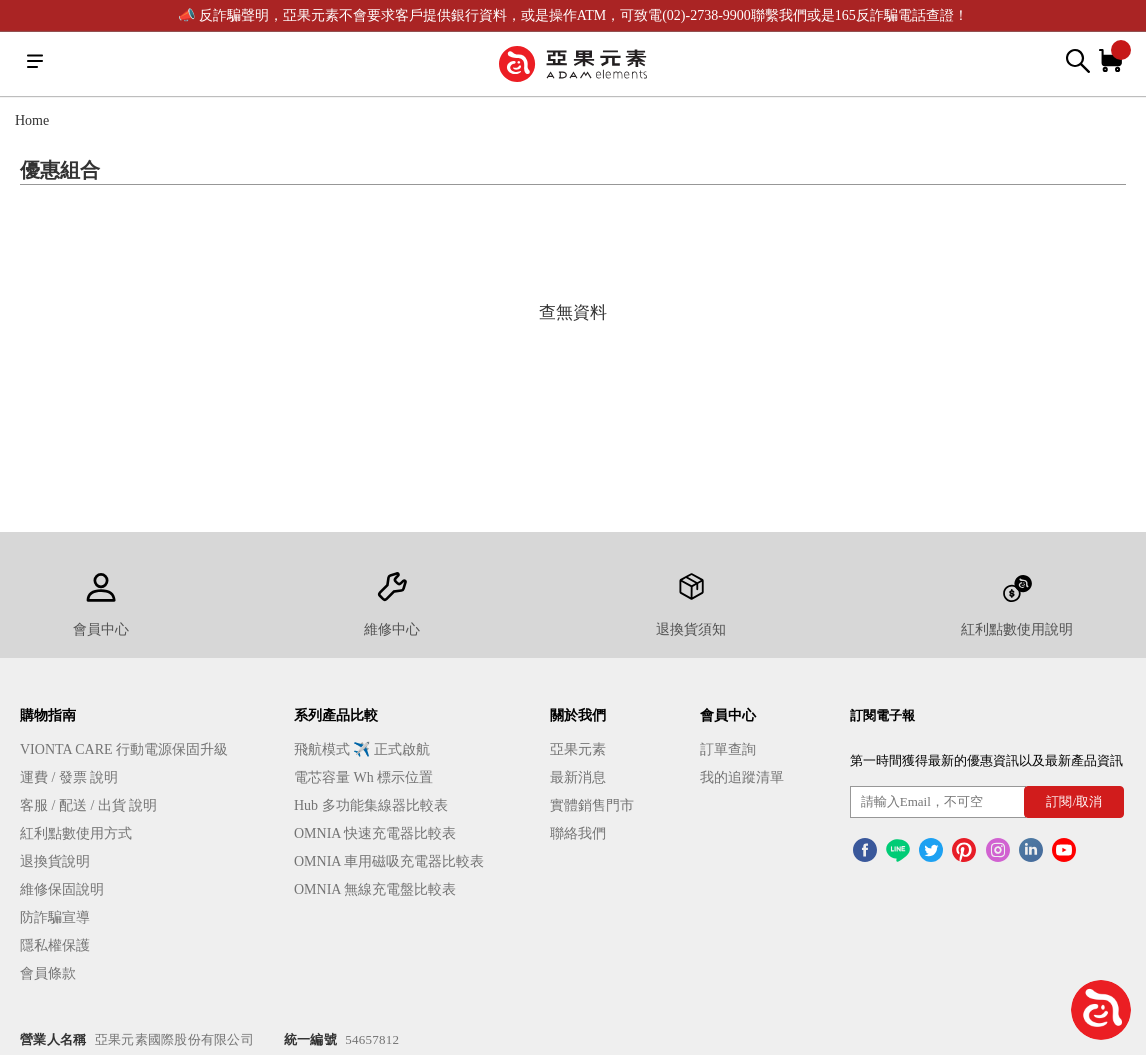  What do you see at coordinates (62, 889) in the screenshot?
I see `維修保固說明` at bounding box center [62, 889].